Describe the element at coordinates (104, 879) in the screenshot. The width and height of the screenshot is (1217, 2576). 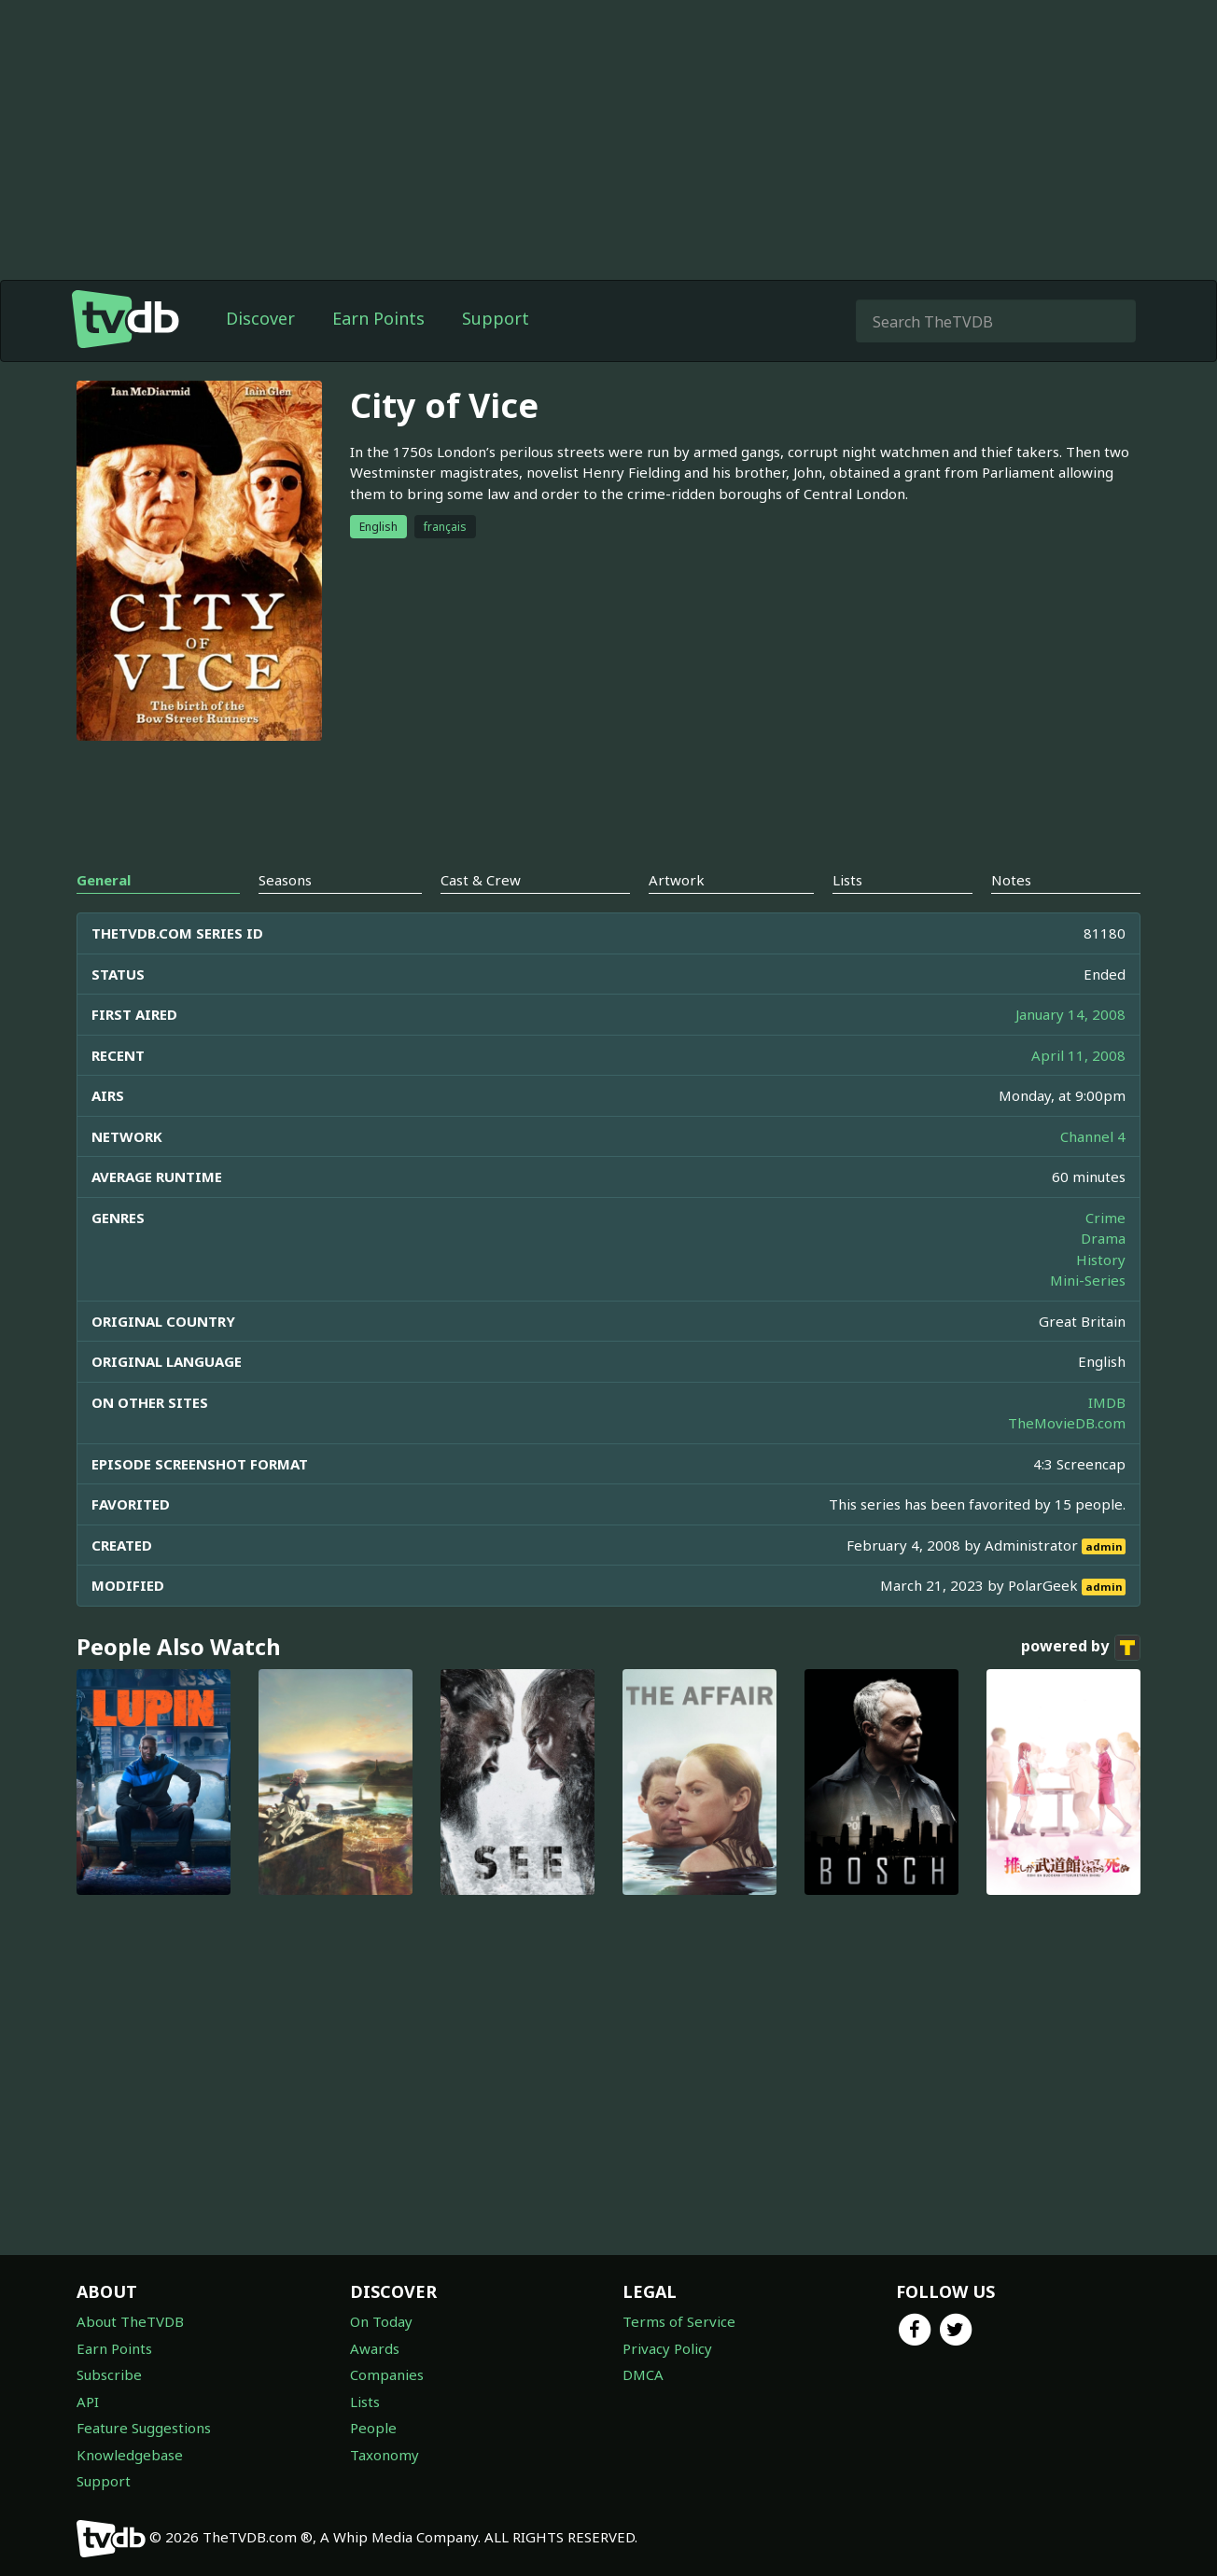
I see `General [tab]` at that location.